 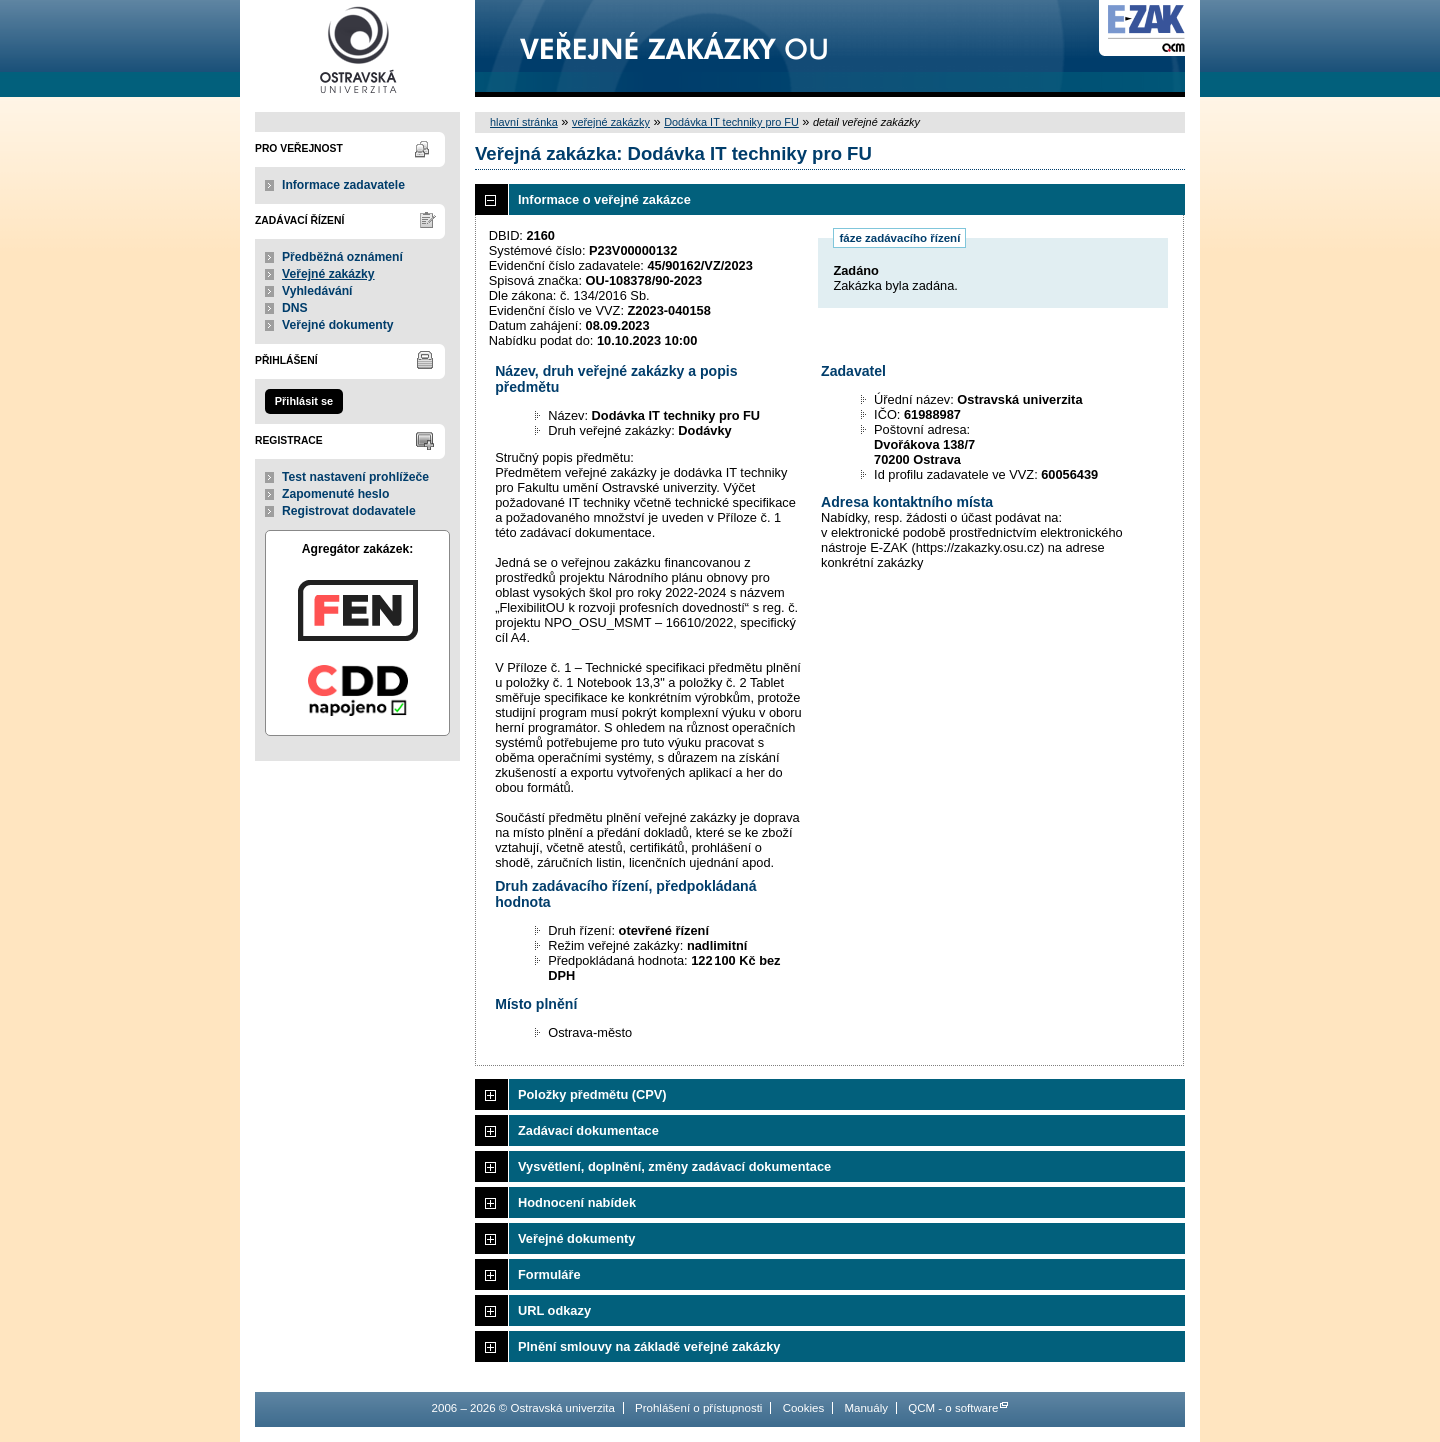 What do you see at coordinates (304, 401) in the screenshot?
I see `Přihlásit se` at bounding box center [304, 401].